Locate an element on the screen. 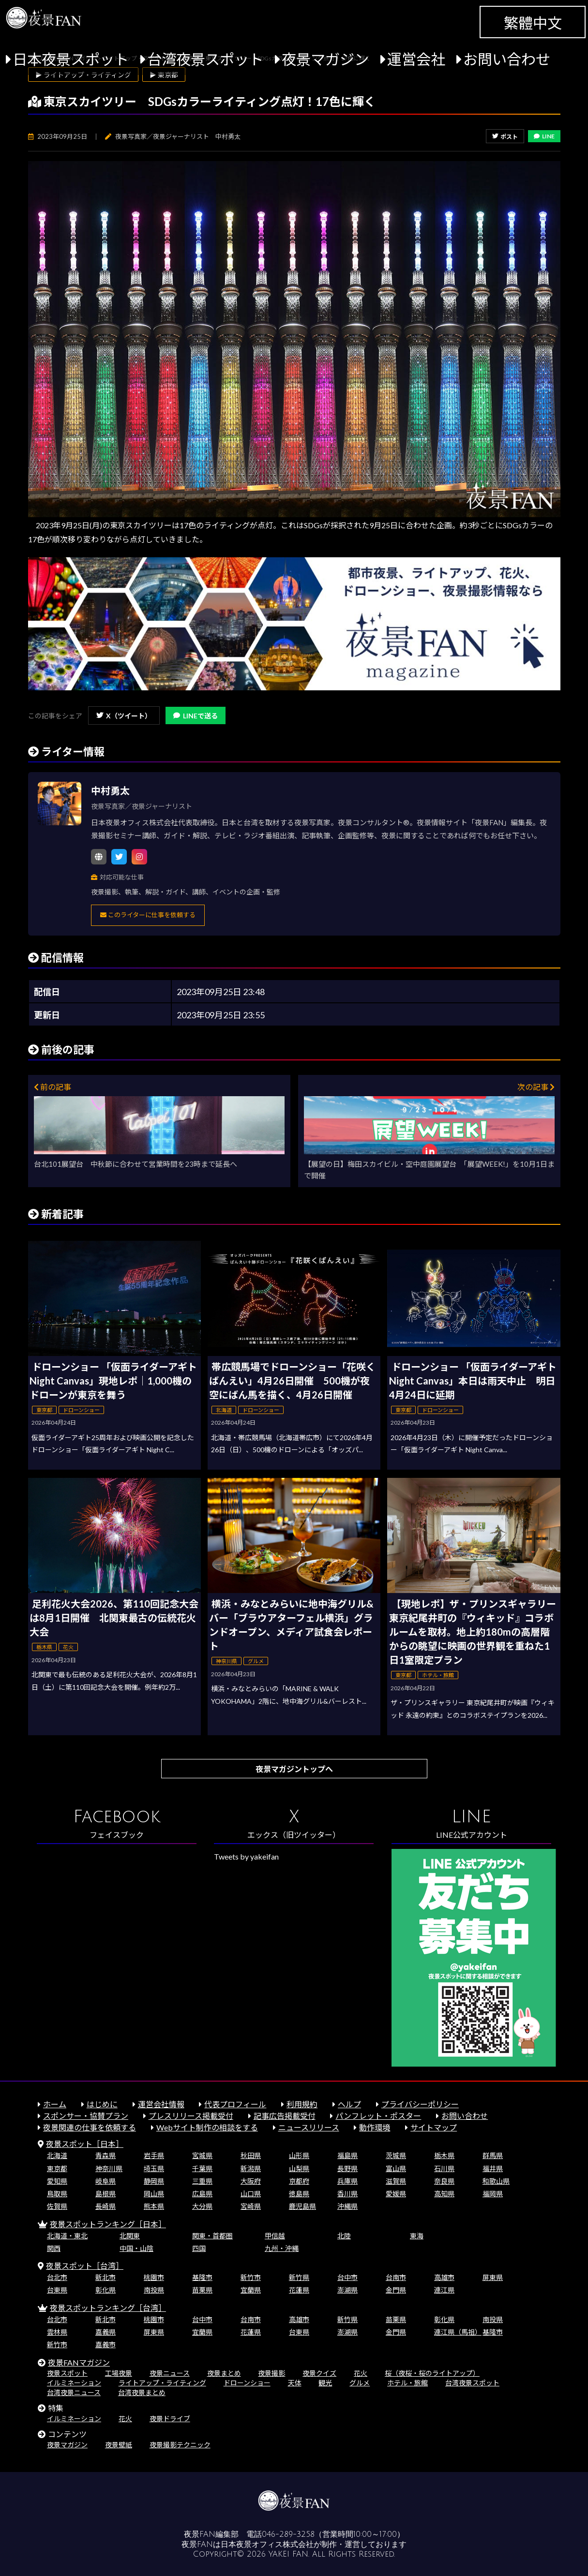 Image resolution: width=588 pixels, height=2576 pixels. 岡山県 is located at coordinates (154, 2193).